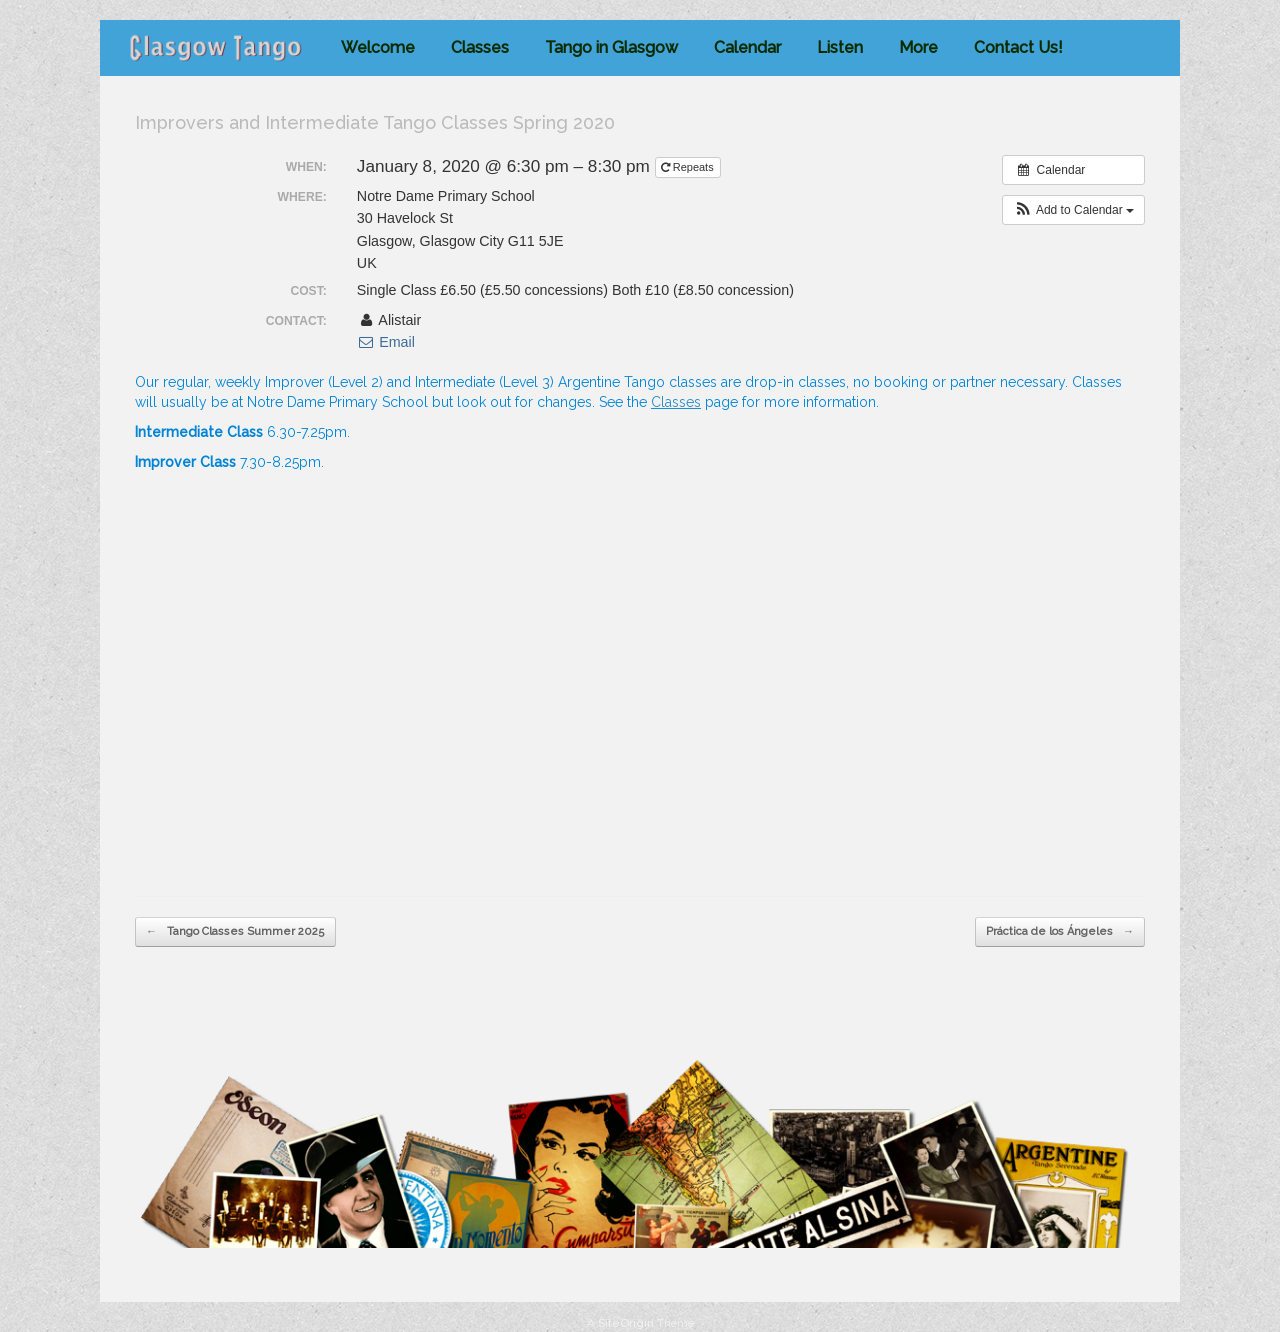 This screenshot has width=1280, height=1332. Describe the element at coordinates (747, 47) in the screenshot. I see `Calendar` at that location.